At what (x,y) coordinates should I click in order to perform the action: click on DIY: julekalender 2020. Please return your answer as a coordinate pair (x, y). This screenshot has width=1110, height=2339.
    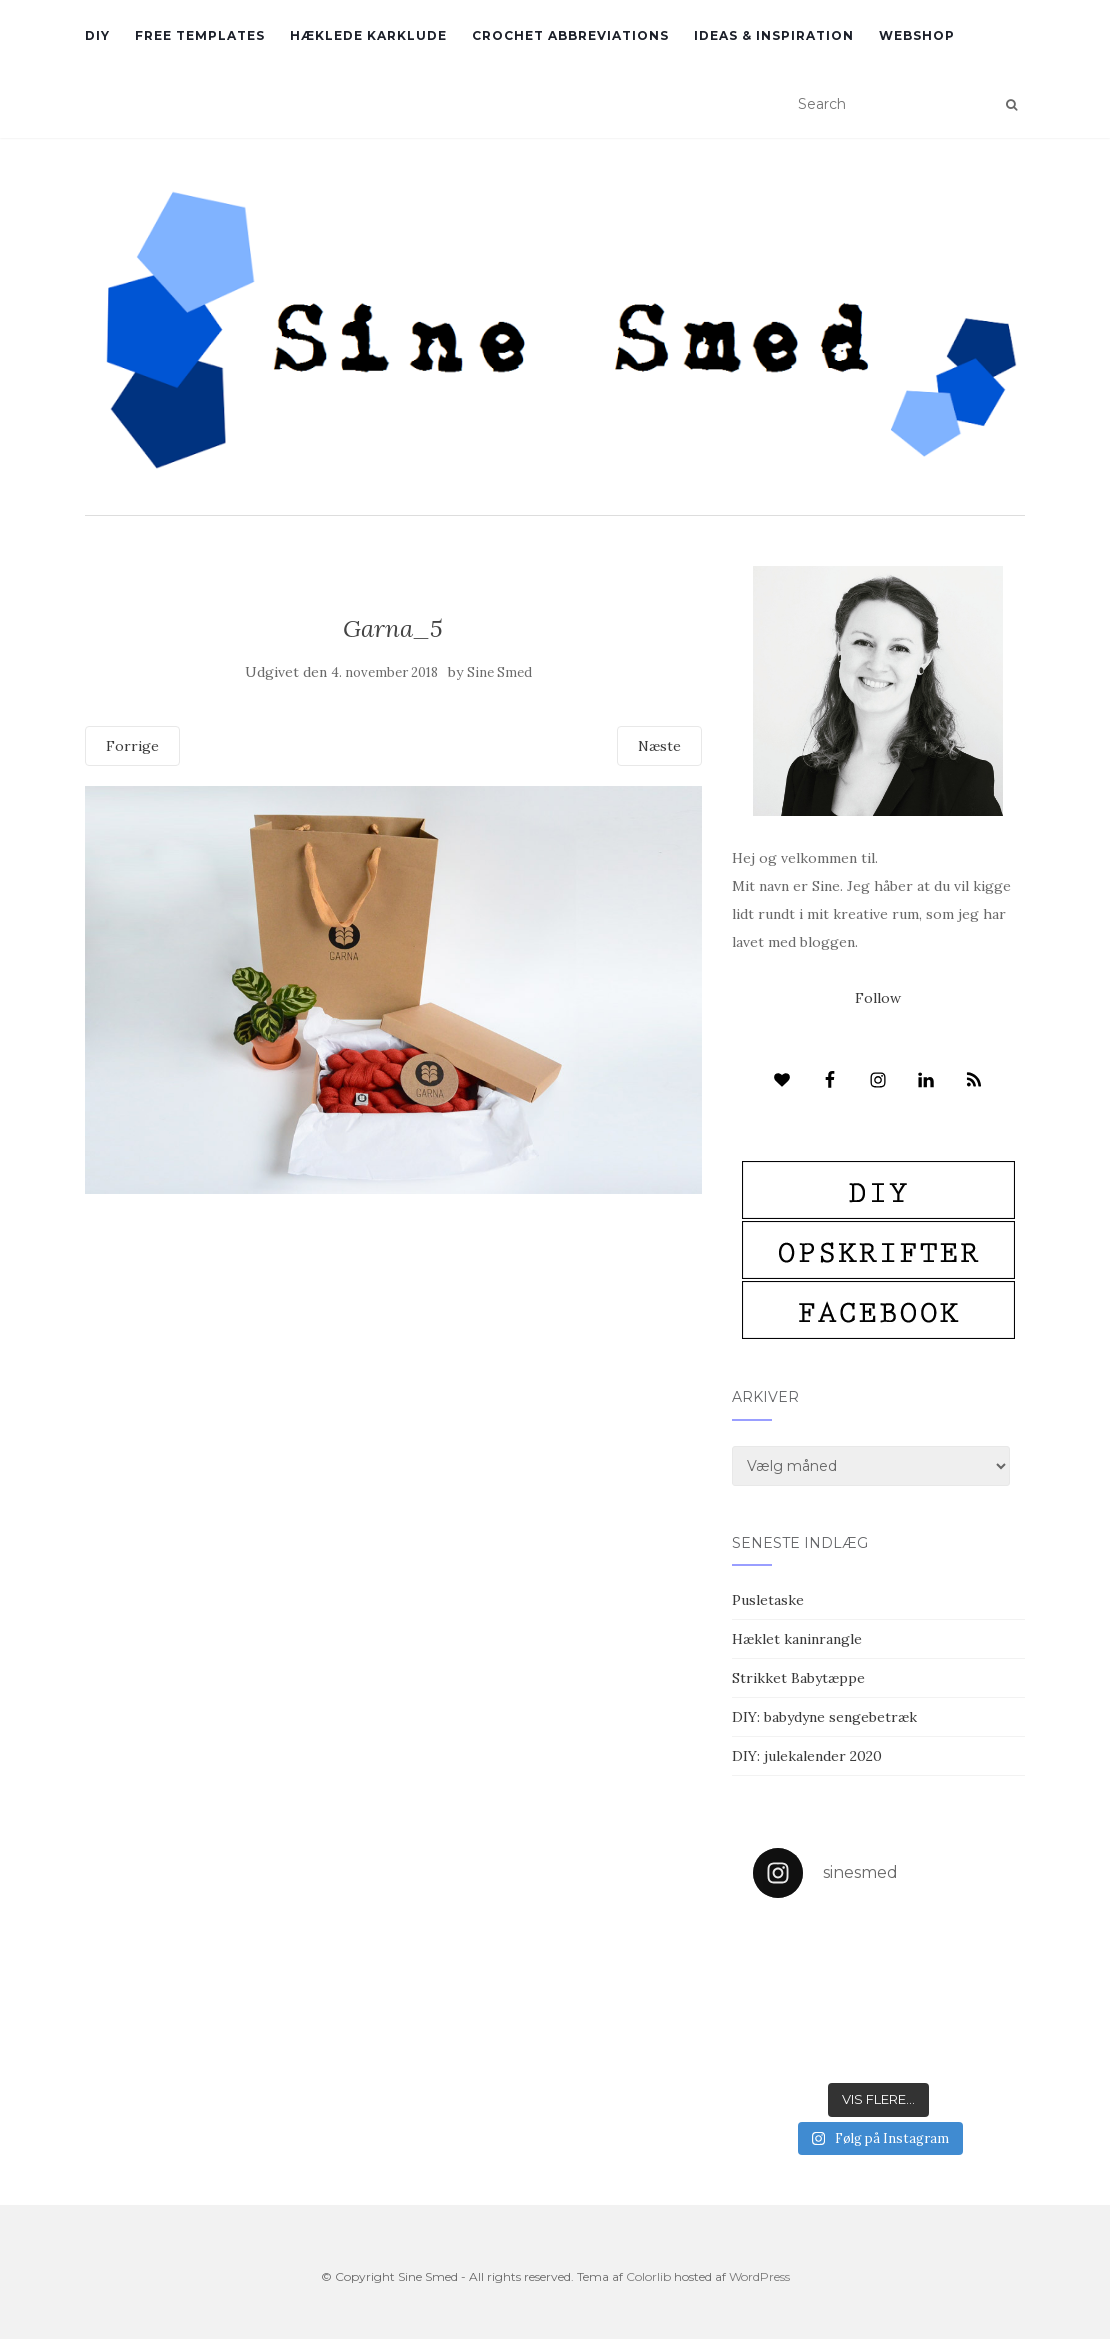
    Looking at the image, I should click on (807, 1756).